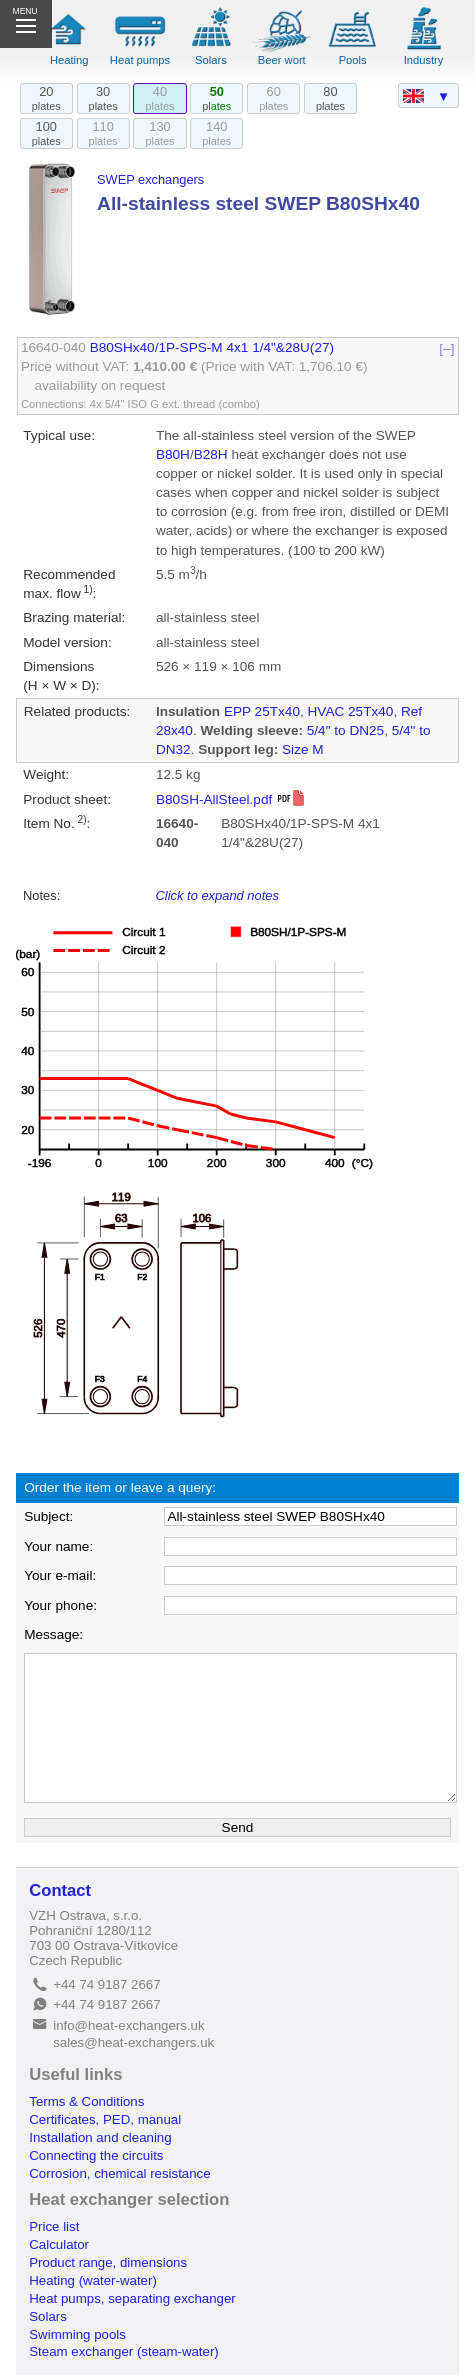  What do you see at coordinates (231, 799) in the screenshot?
I see `B80SH-AllSteel.pdf` at bounding box center [231, 799].